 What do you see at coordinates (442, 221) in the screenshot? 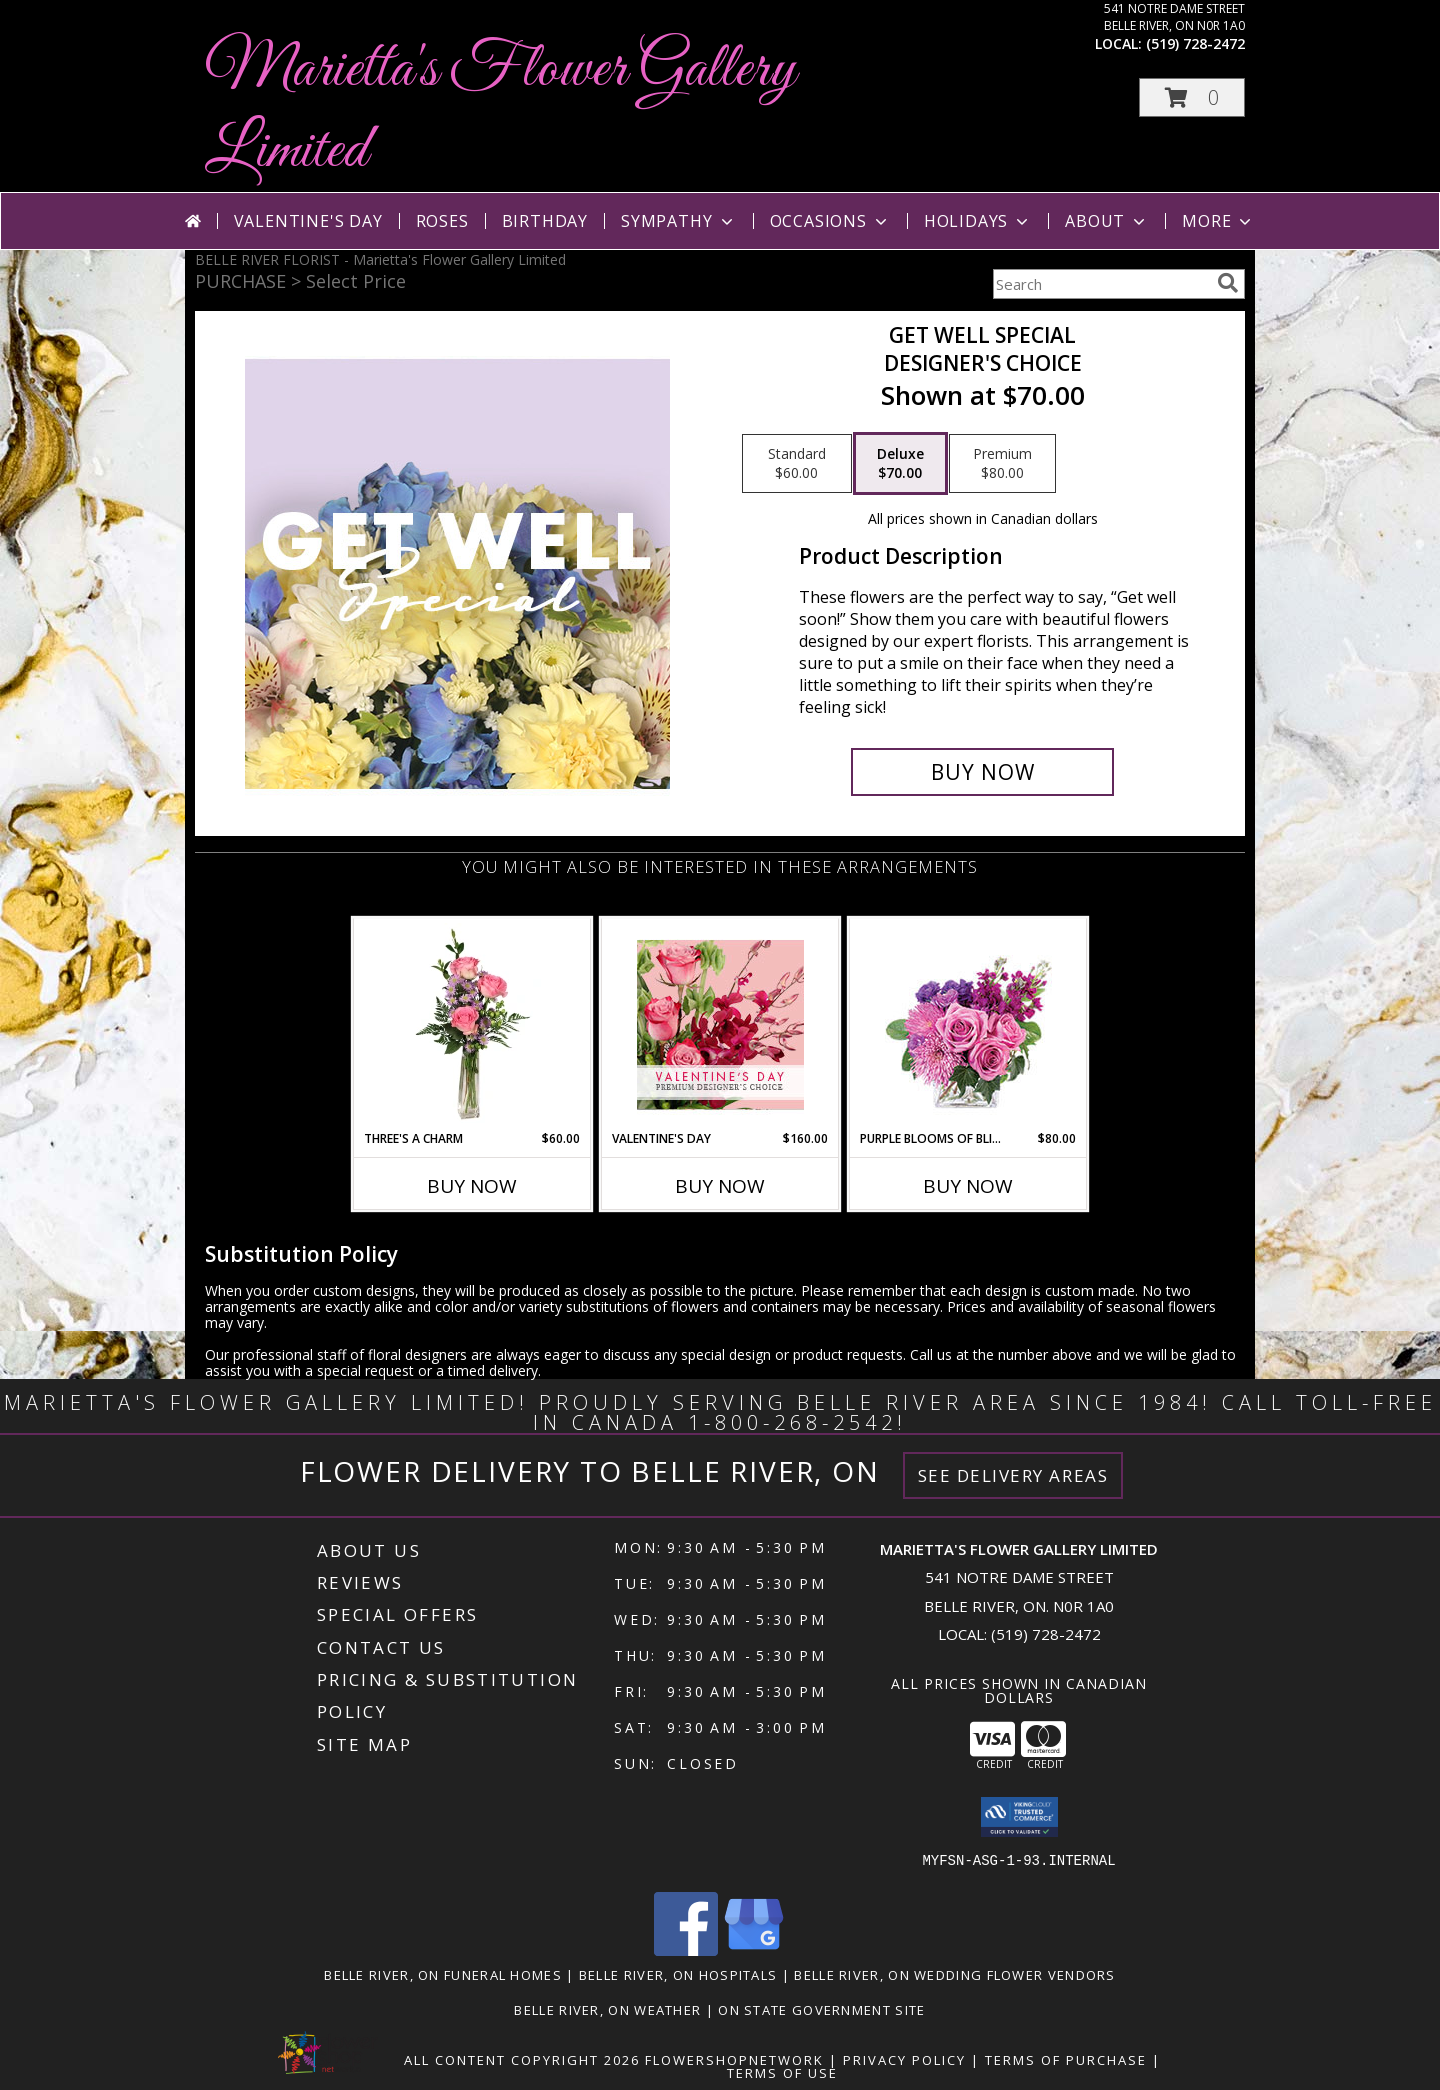
I see `Roses` at bounding box center [442, 221].